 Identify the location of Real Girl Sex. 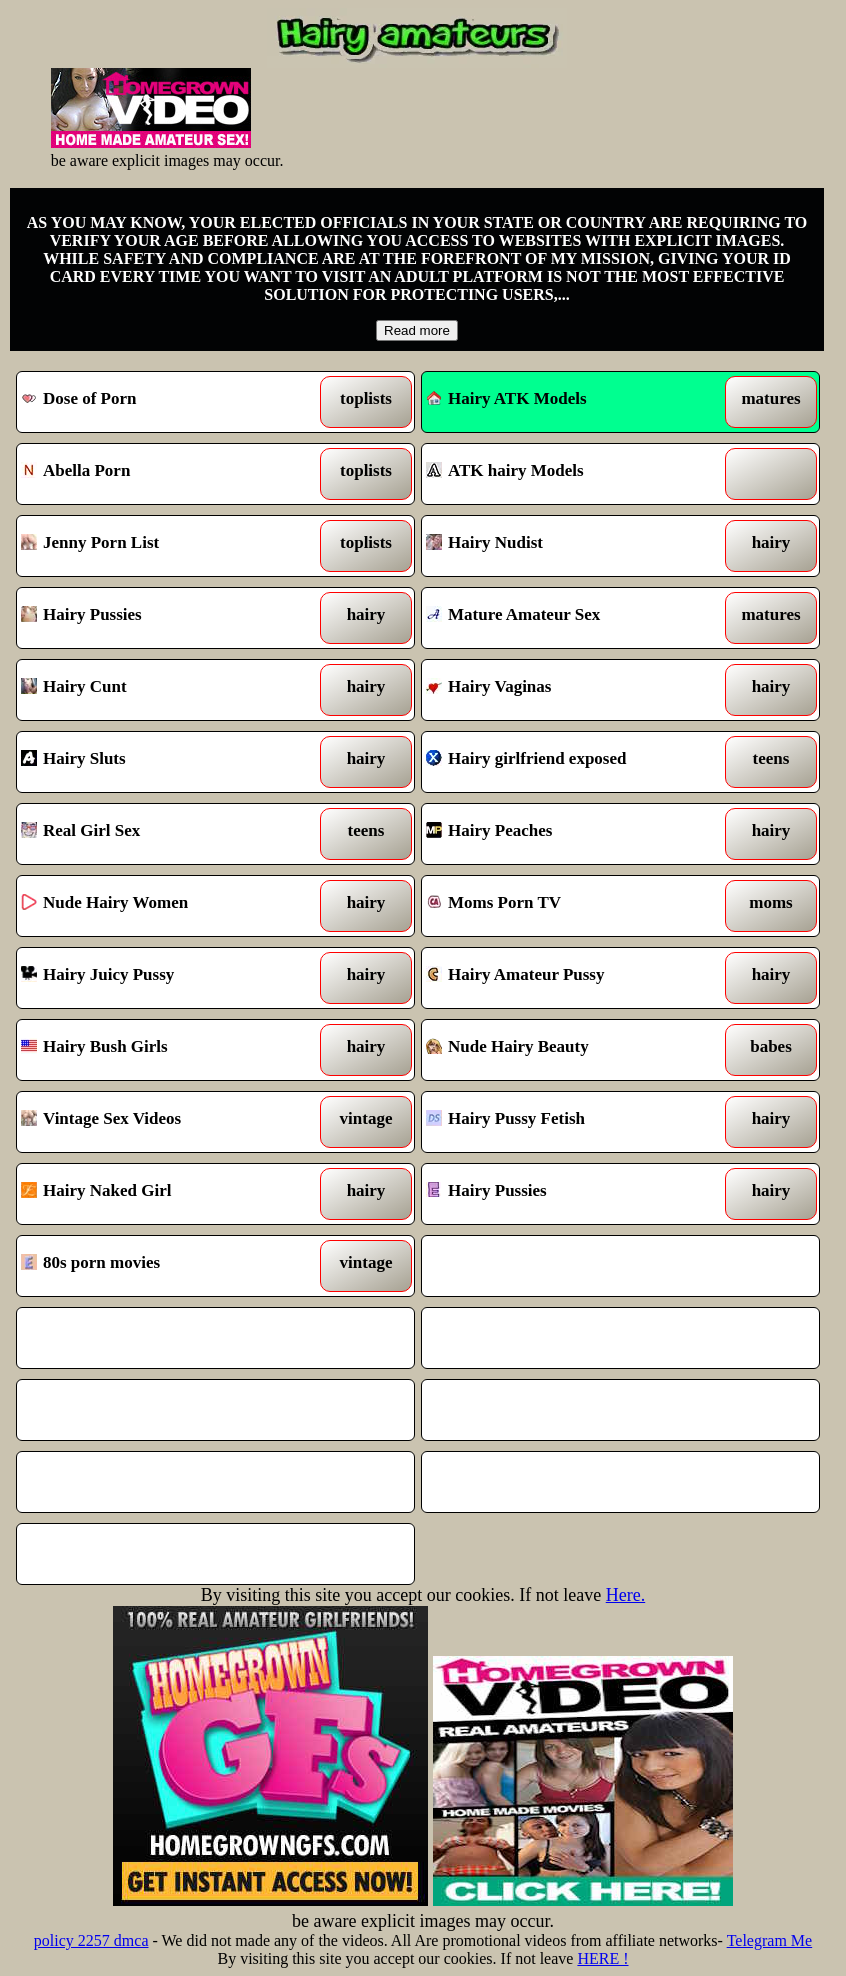
(164, 834).